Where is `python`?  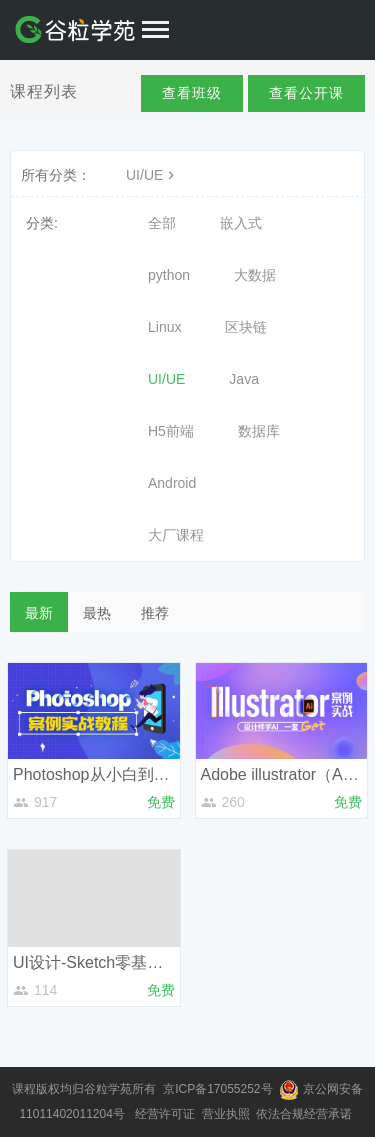 python is located at coordinates (169, 275).